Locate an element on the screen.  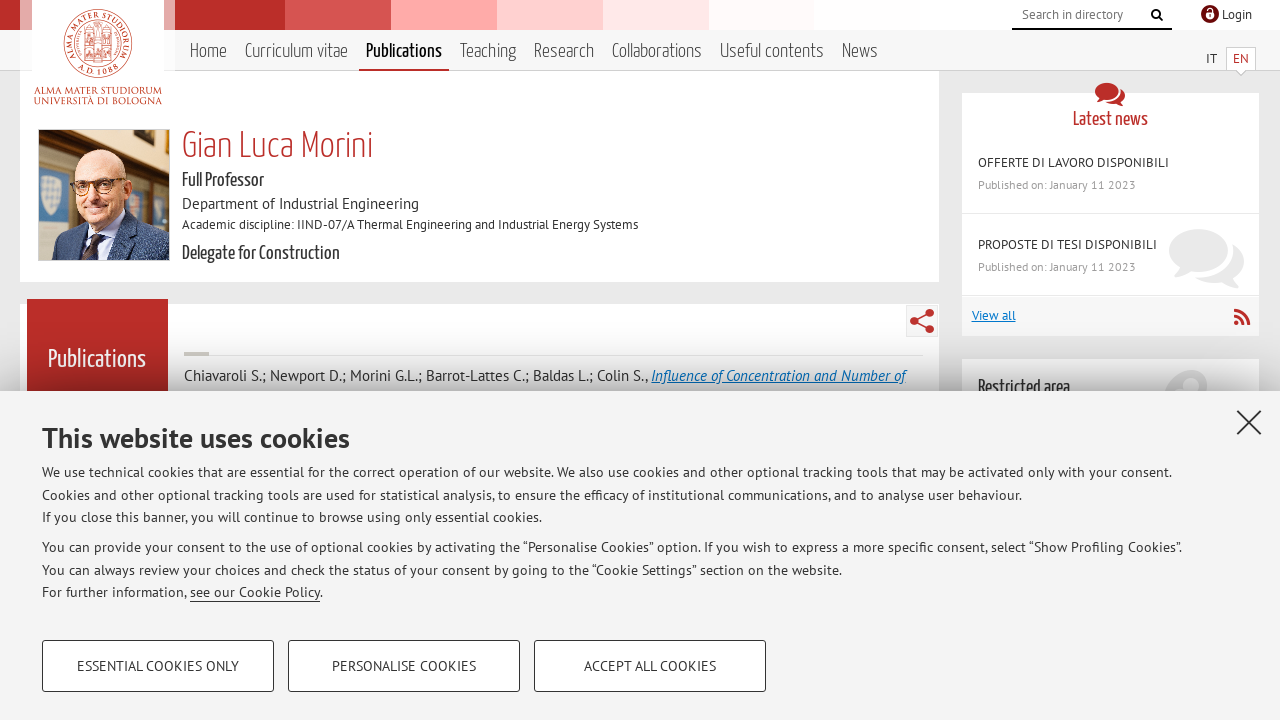
Home is located at coordinates (208, 51).